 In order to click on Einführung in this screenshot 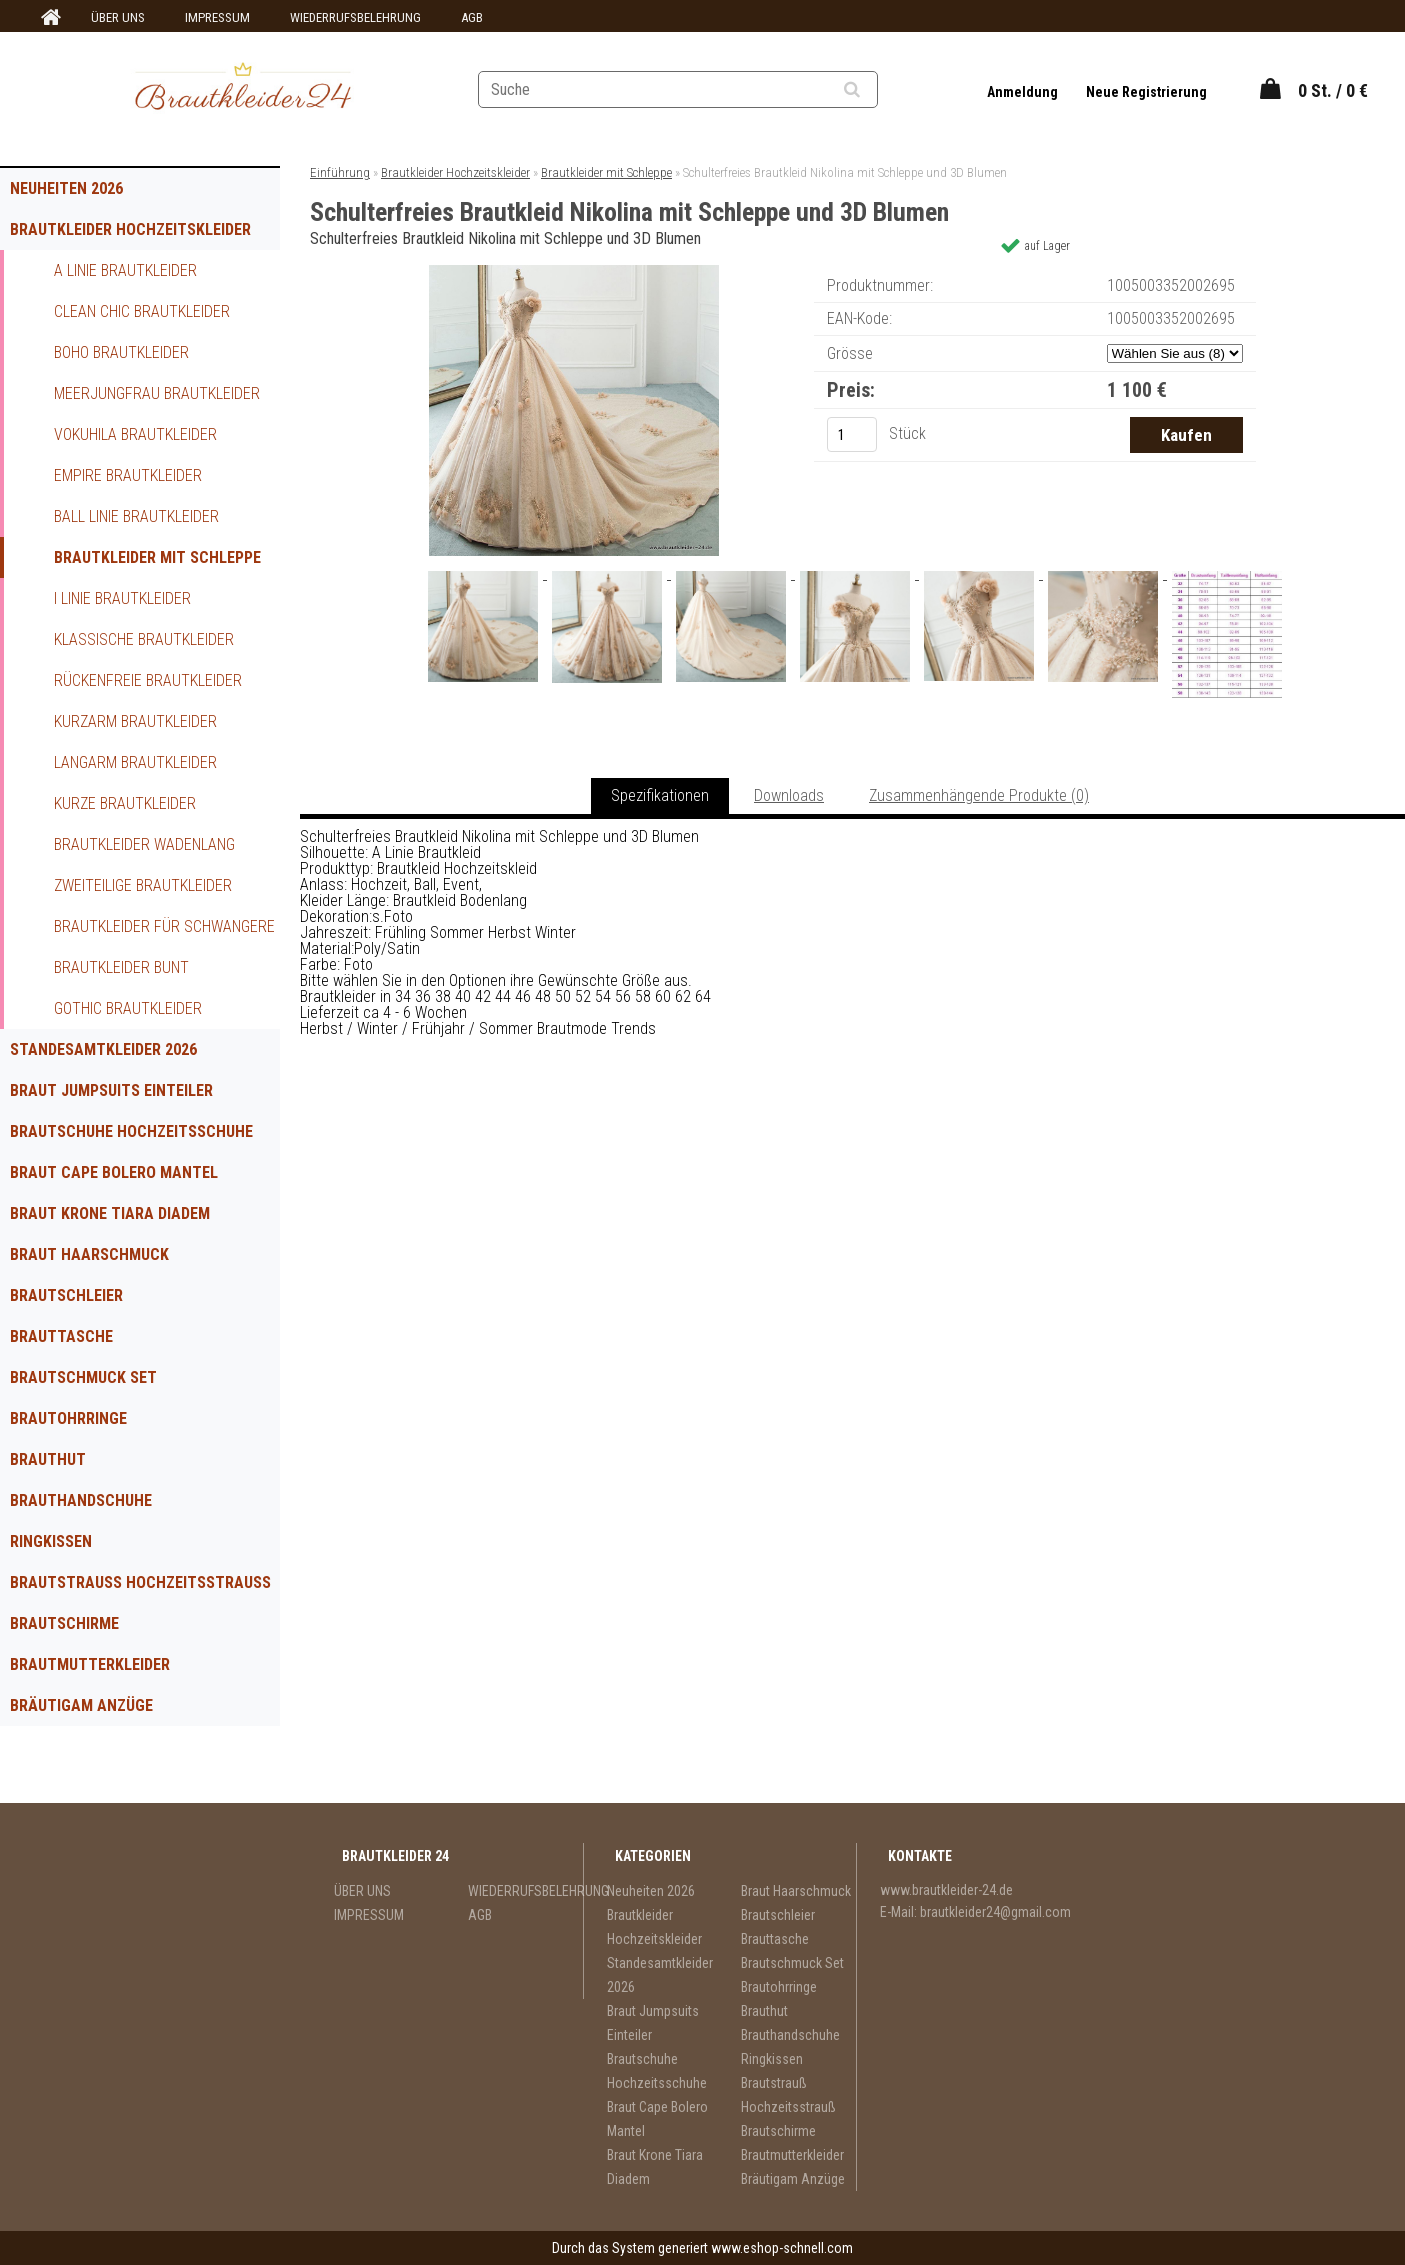, I will do `click(340, 172)`.